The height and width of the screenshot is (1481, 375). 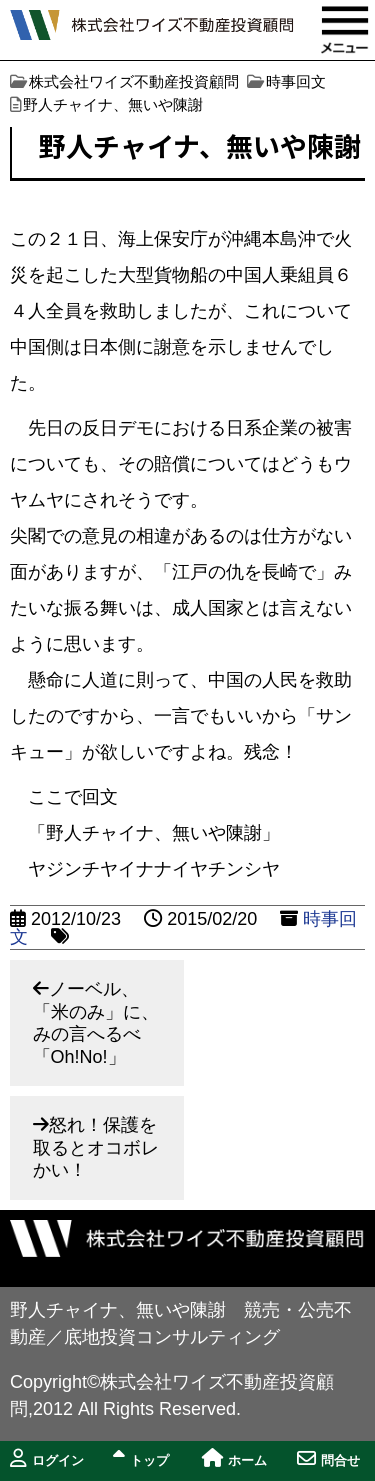 What do you see at coordinates (328, 1458) in the screenshot?
I see `問合せ` at bounding box center [328, 1458].